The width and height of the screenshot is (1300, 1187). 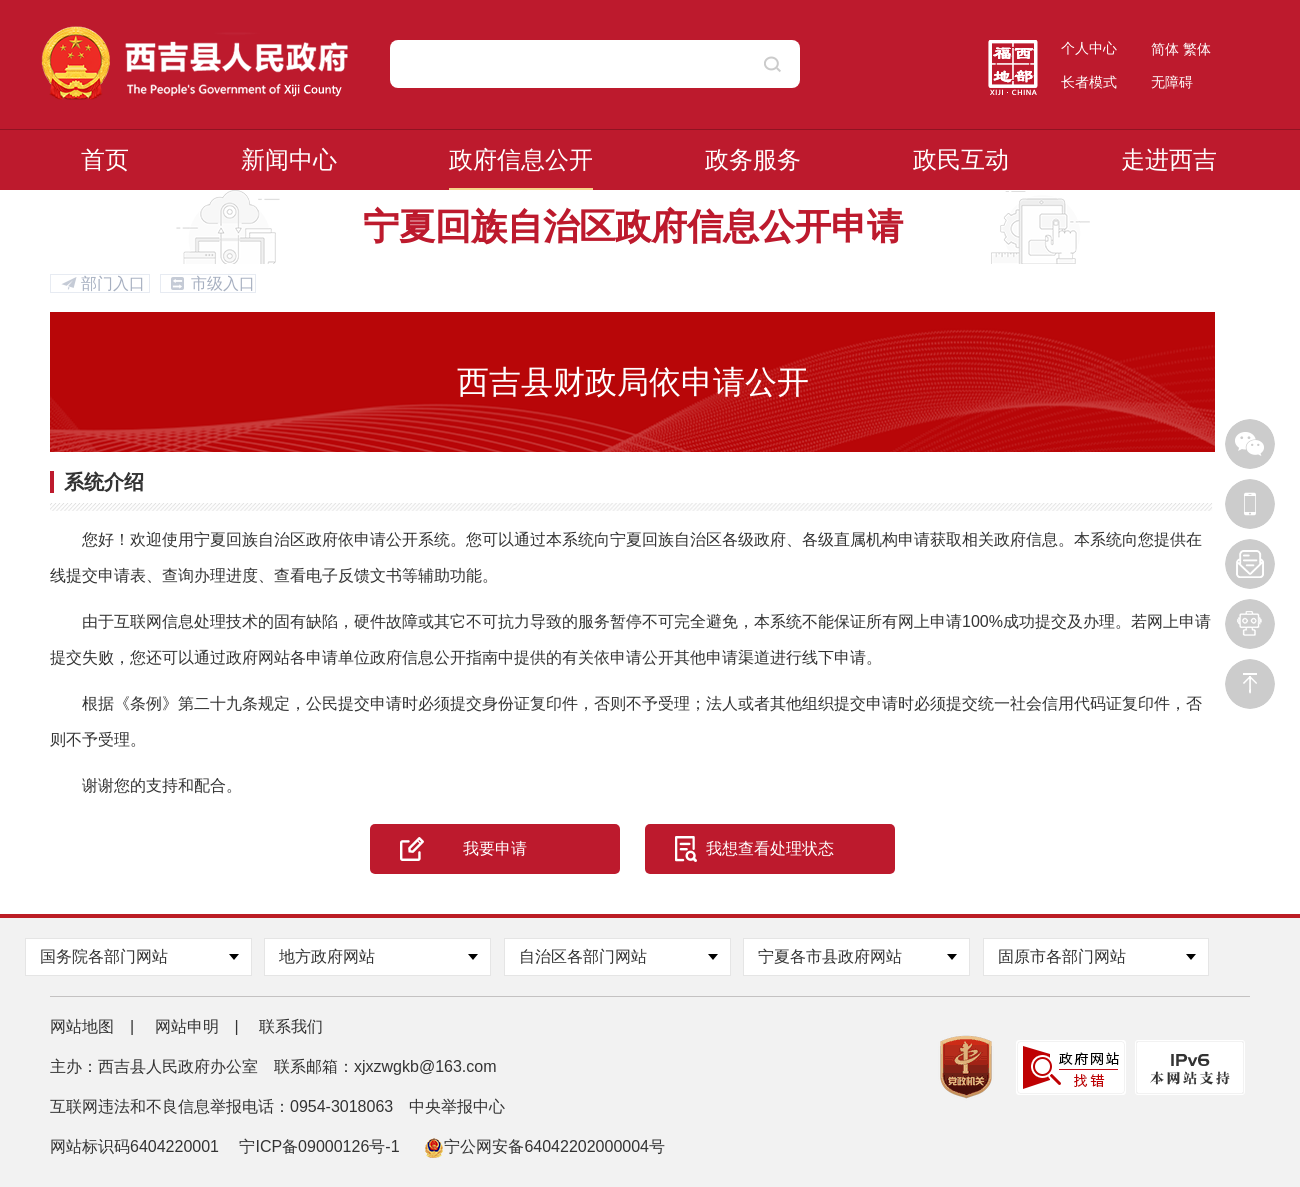 What do you see at coordinates (1089, 82) in the screenshot?
I see `长者模式` at bounding box center [1089, 82].